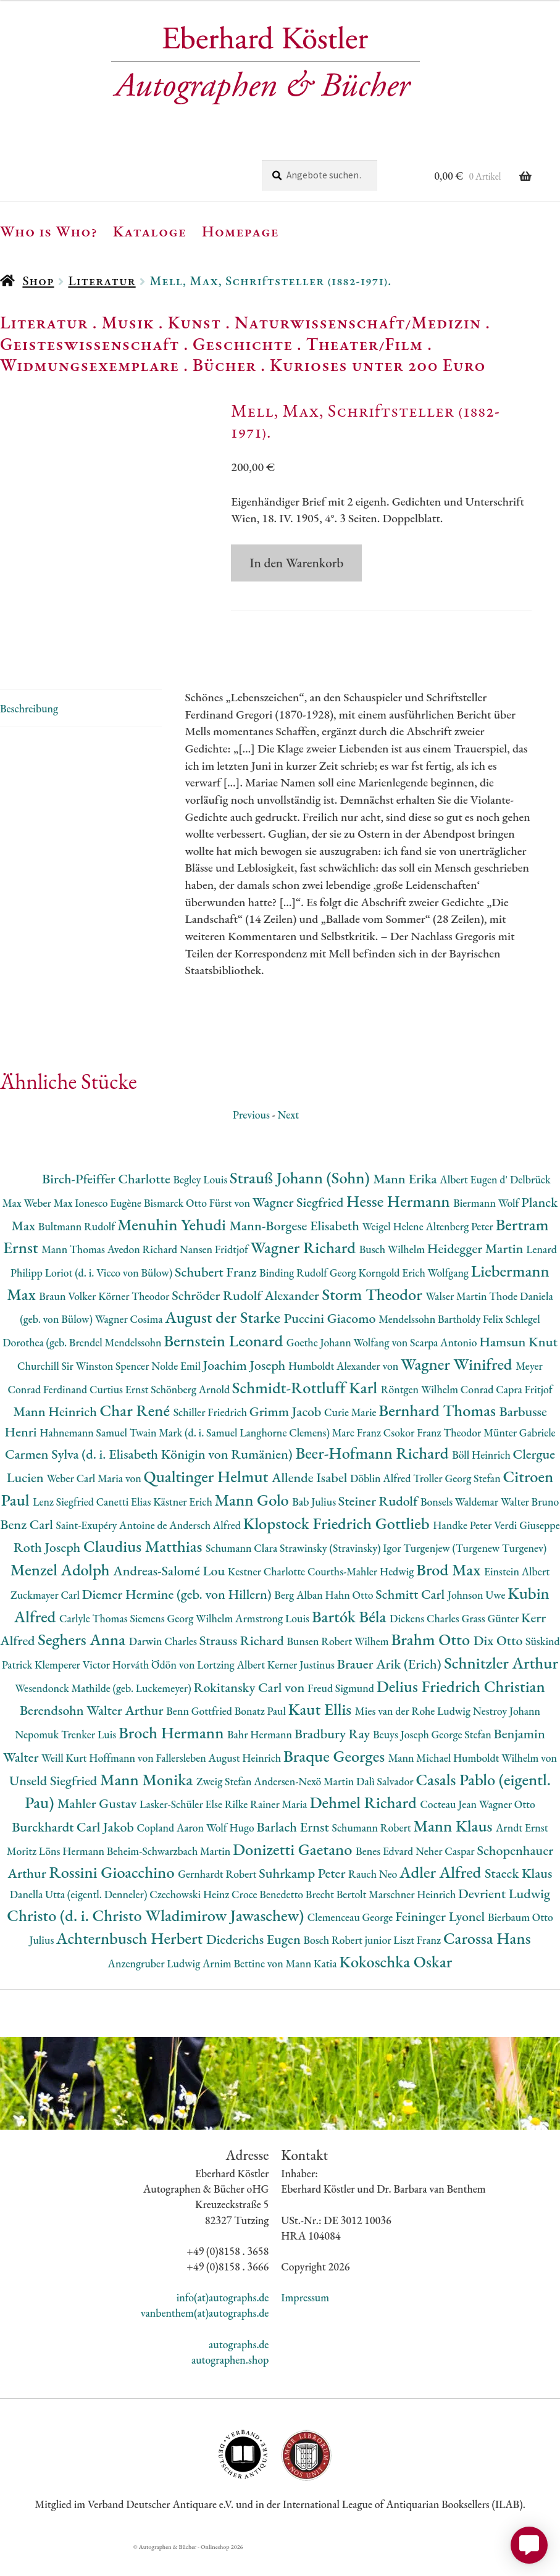 The image size is (560, 2576). Describe the element at coordinates (442, 1343) in the screenshot. I see `Mendelssohn Bartholdy Felix` at that location.